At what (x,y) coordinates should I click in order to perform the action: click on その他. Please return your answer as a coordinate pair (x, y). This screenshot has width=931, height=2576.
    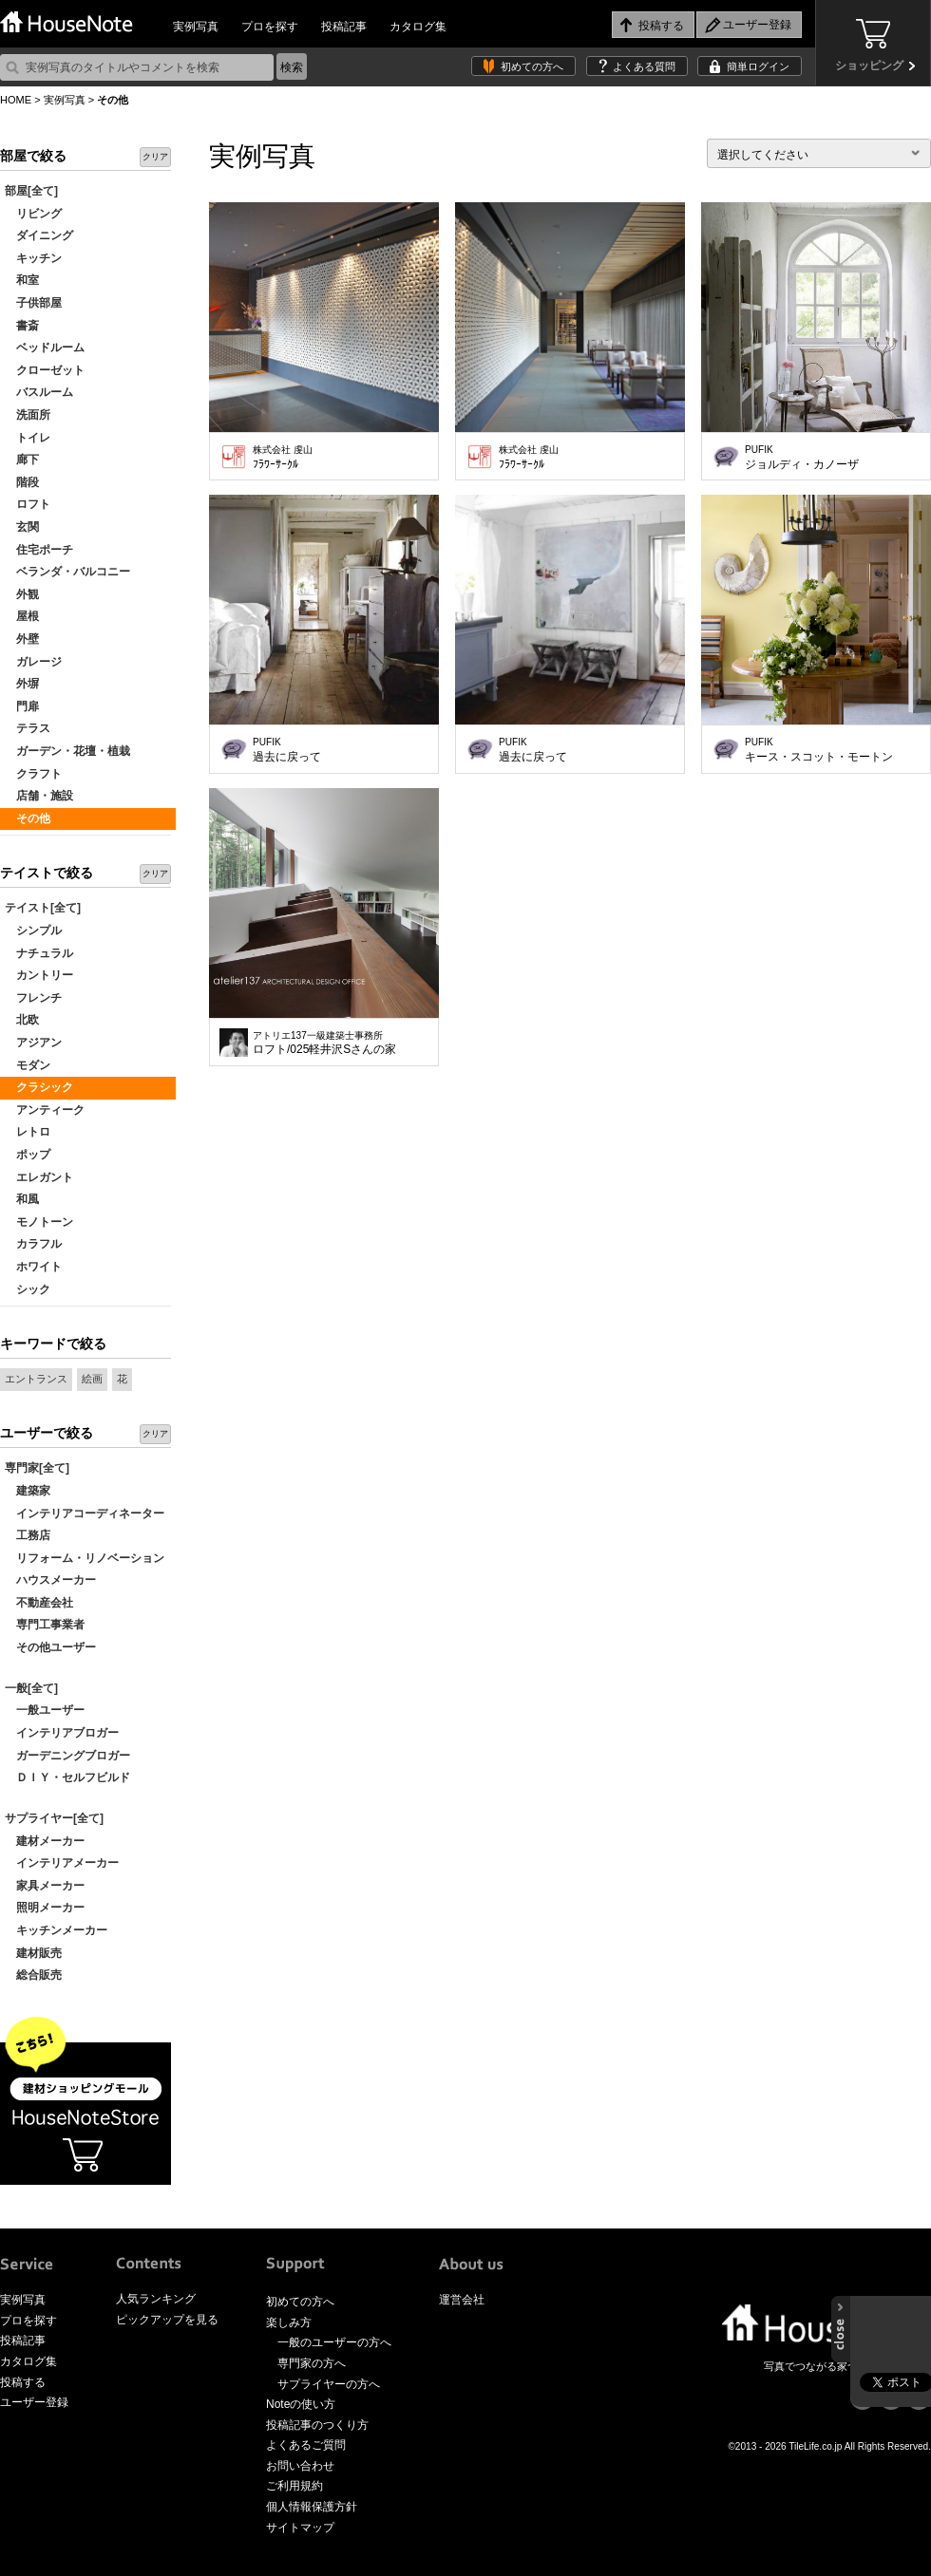
    Looking at the image, I should click on (27, 818).